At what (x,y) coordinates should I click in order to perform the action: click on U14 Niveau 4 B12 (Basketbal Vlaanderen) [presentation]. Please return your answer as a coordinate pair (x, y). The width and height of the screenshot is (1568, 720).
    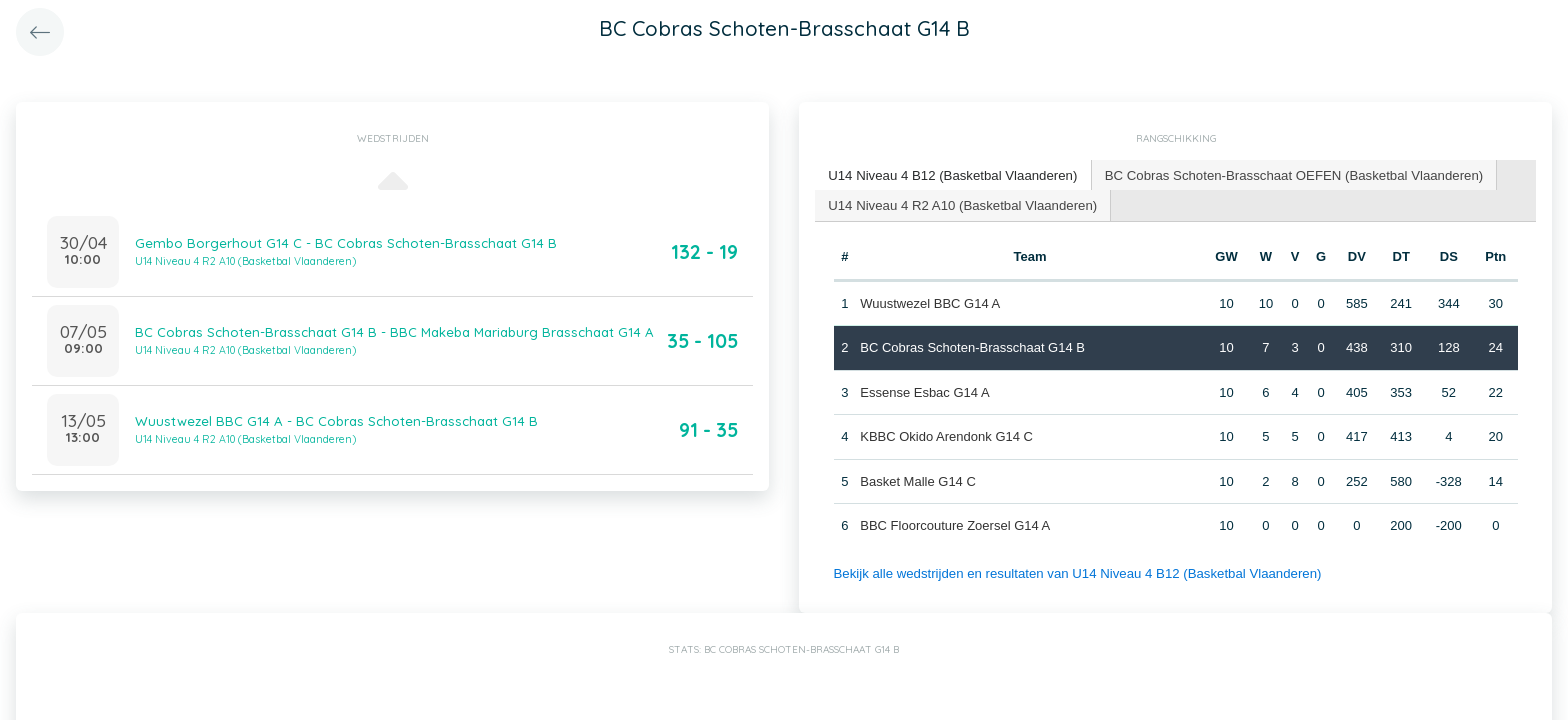
    Looking at the image, I should click on (950, 174).